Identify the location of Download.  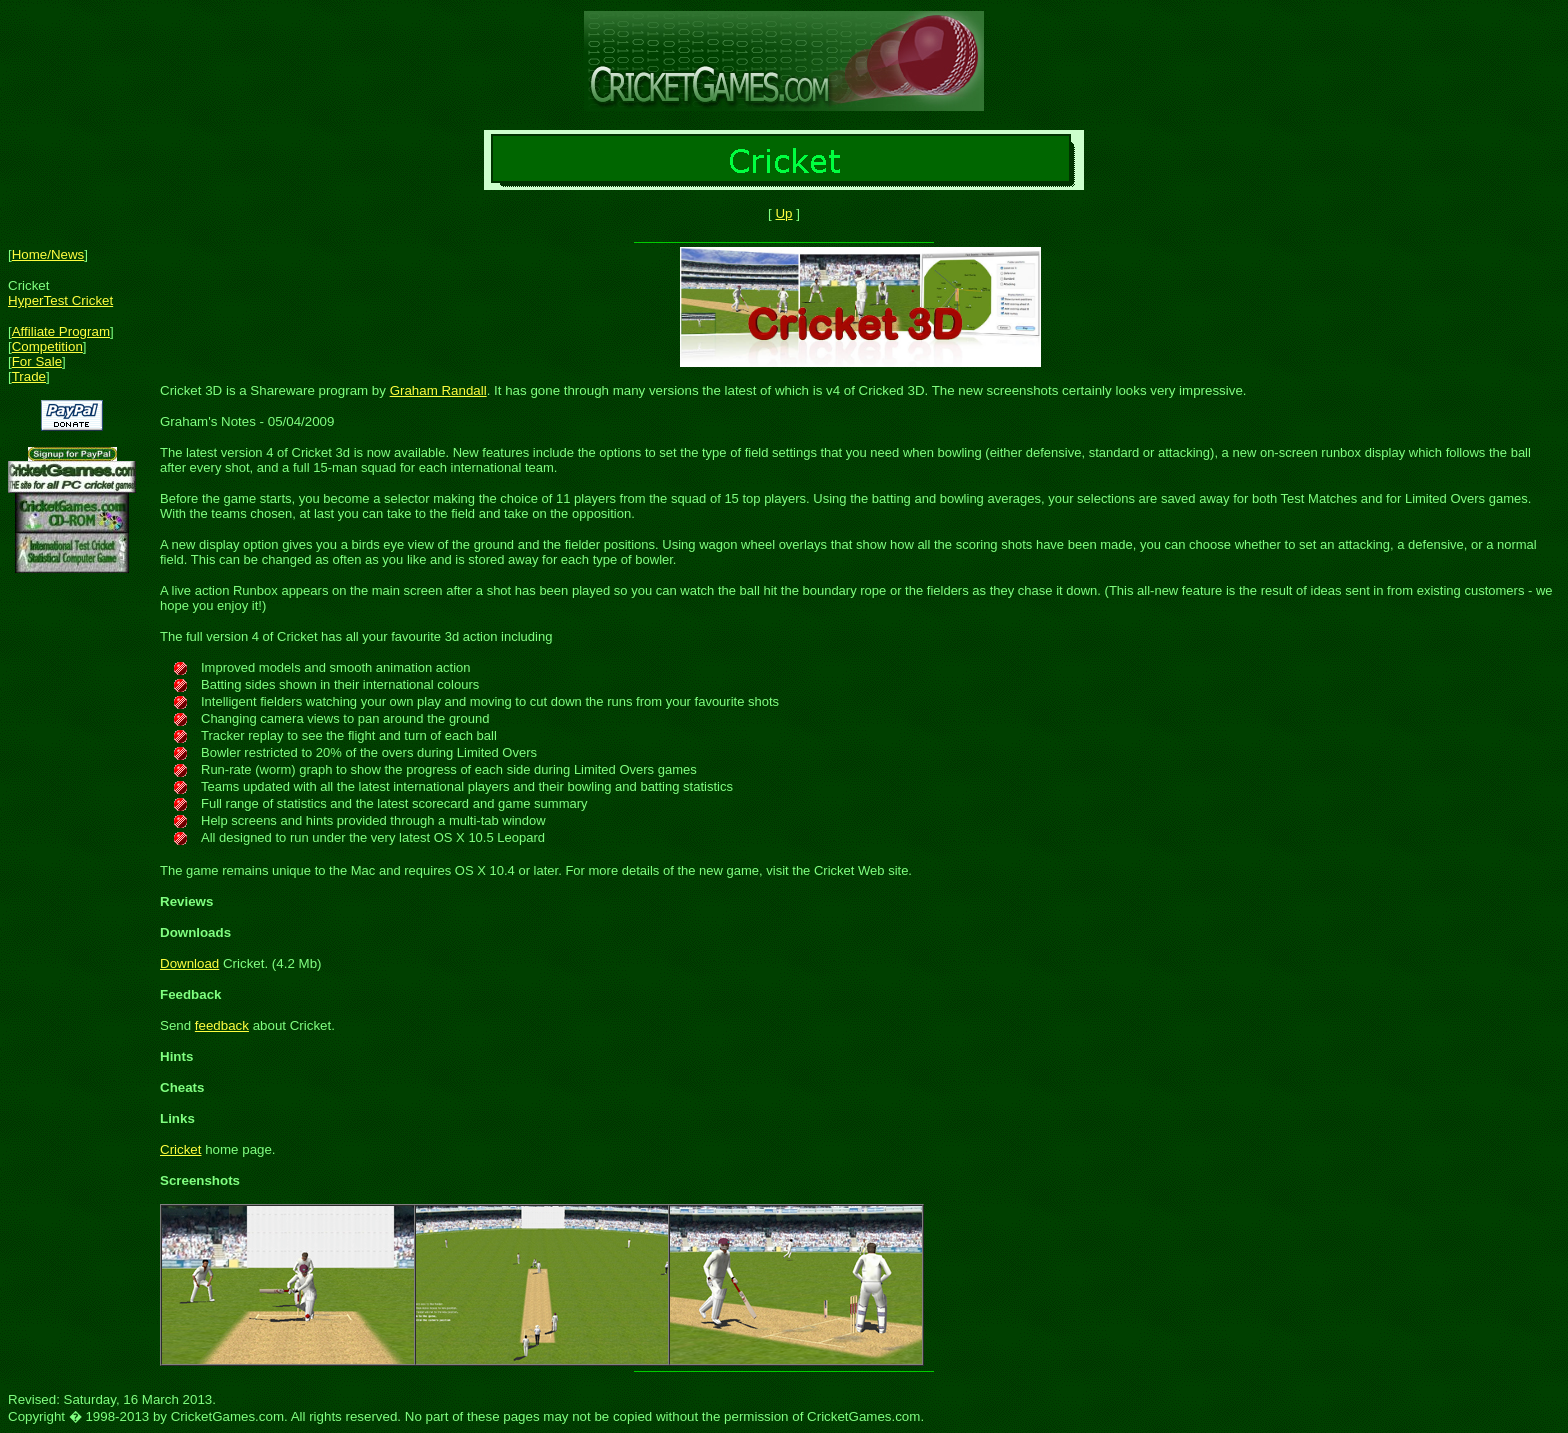
(189, 963).